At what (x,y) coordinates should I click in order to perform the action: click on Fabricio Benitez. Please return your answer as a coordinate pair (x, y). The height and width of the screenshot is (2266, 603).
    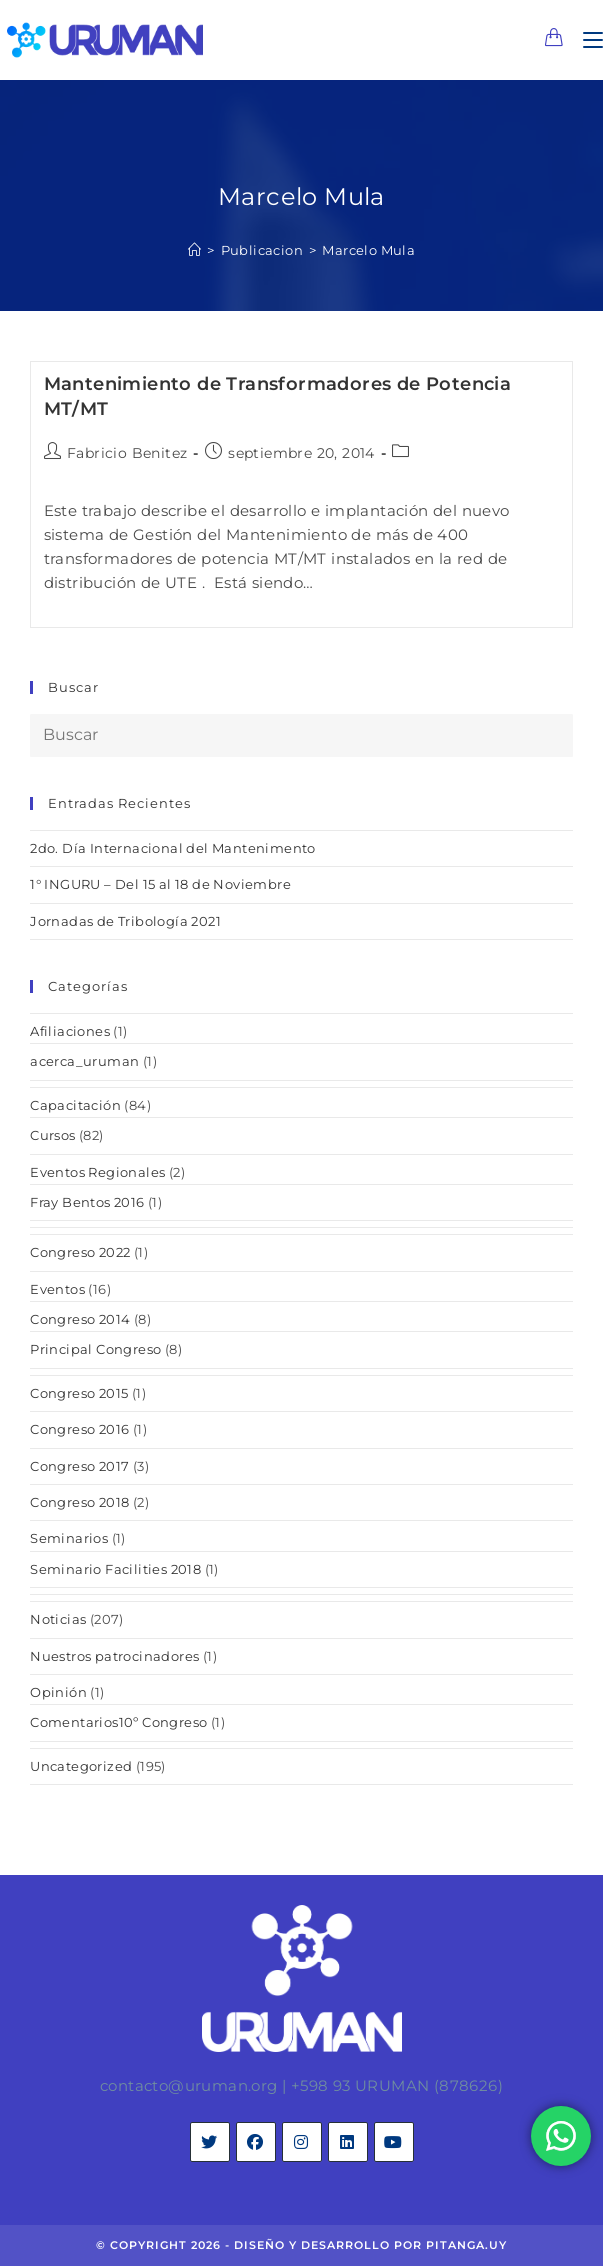
    Looking at the image, I should click on (127, 453).